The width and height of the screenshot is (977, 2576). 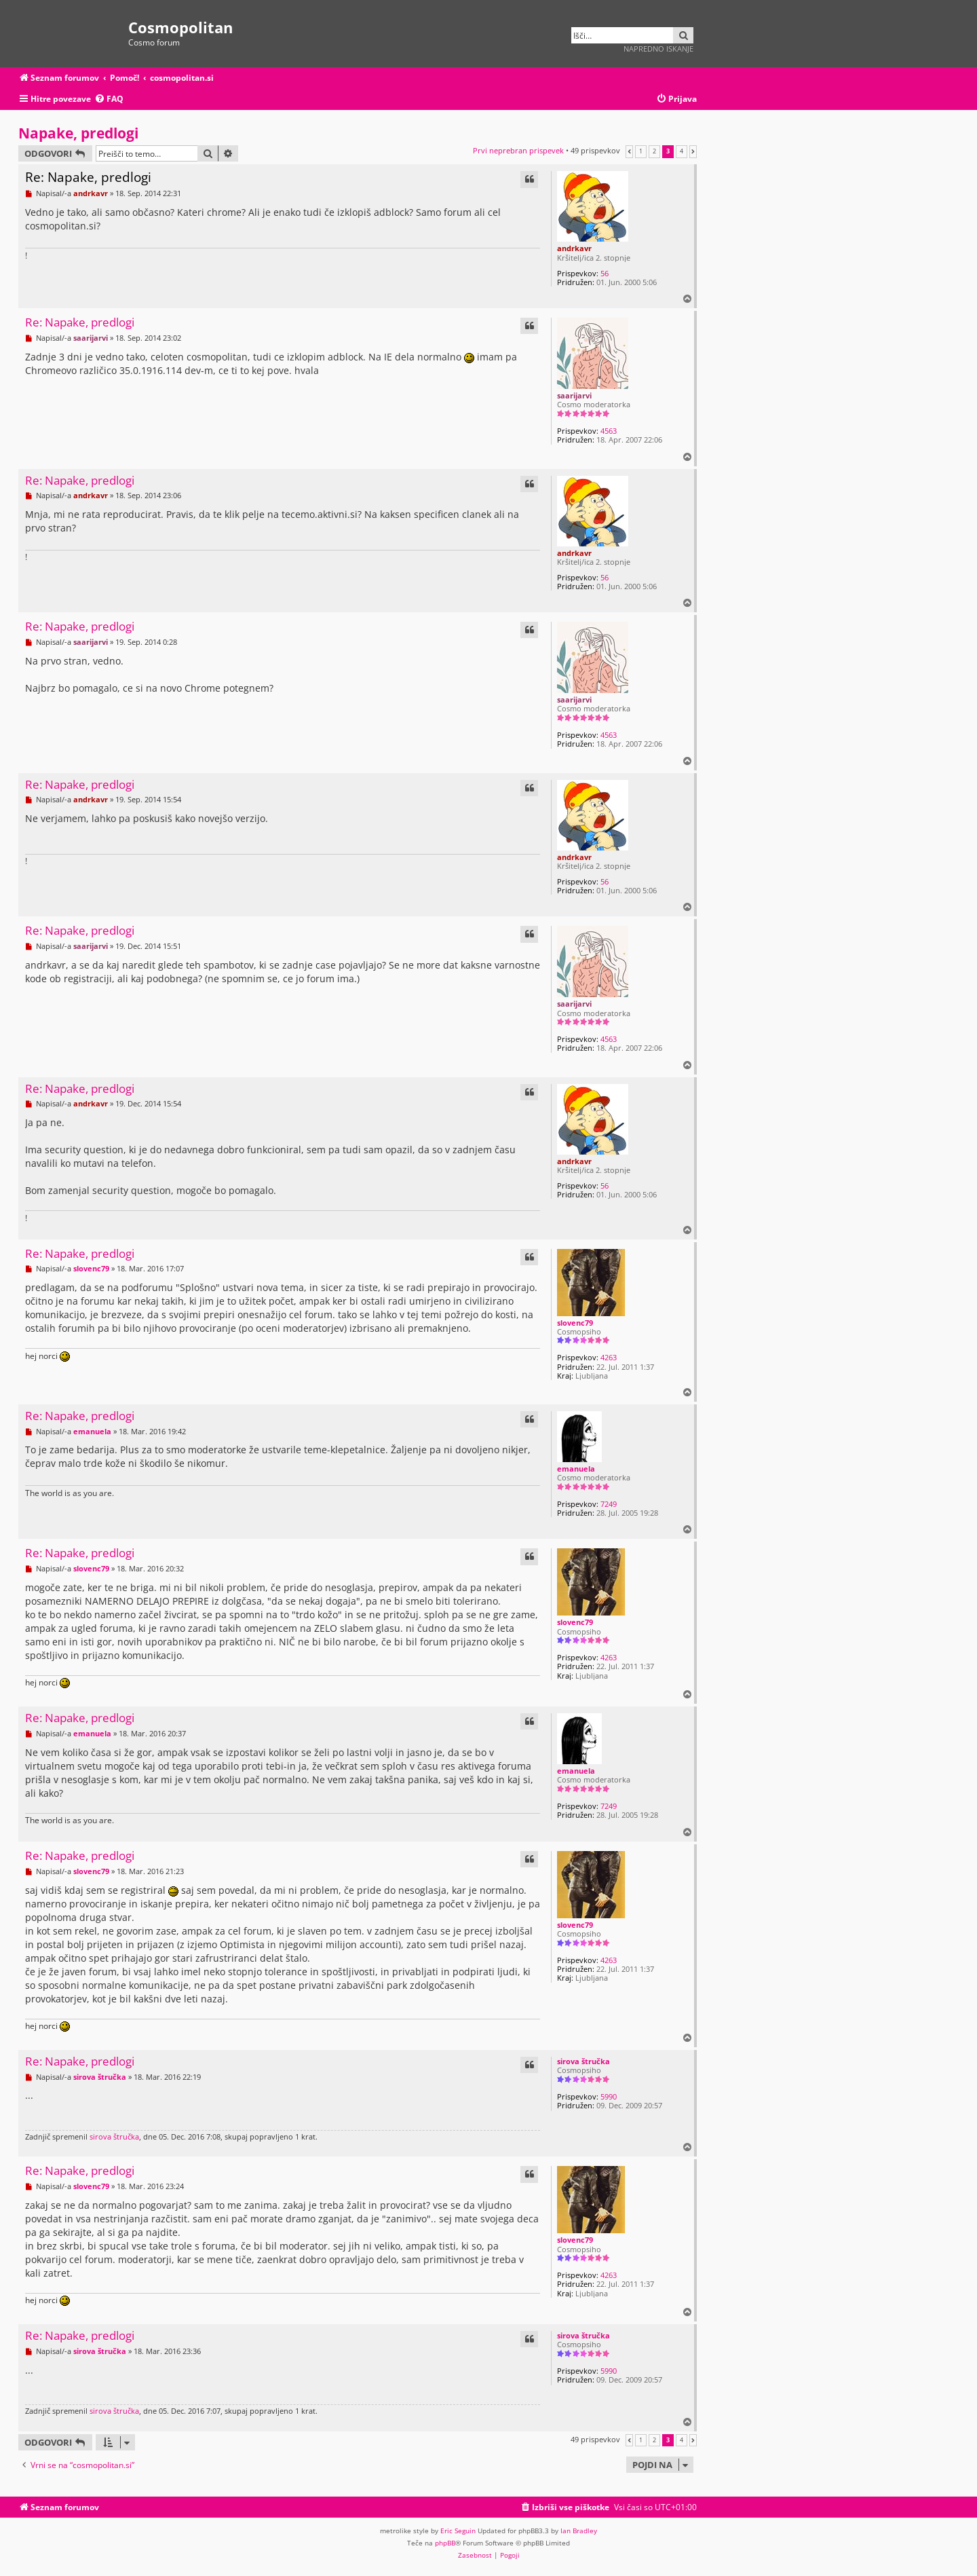 What do you see at coordinates (578, 2530) in the screenshot?
I see `Ian Bradley` at bounding box center [578, 2530].